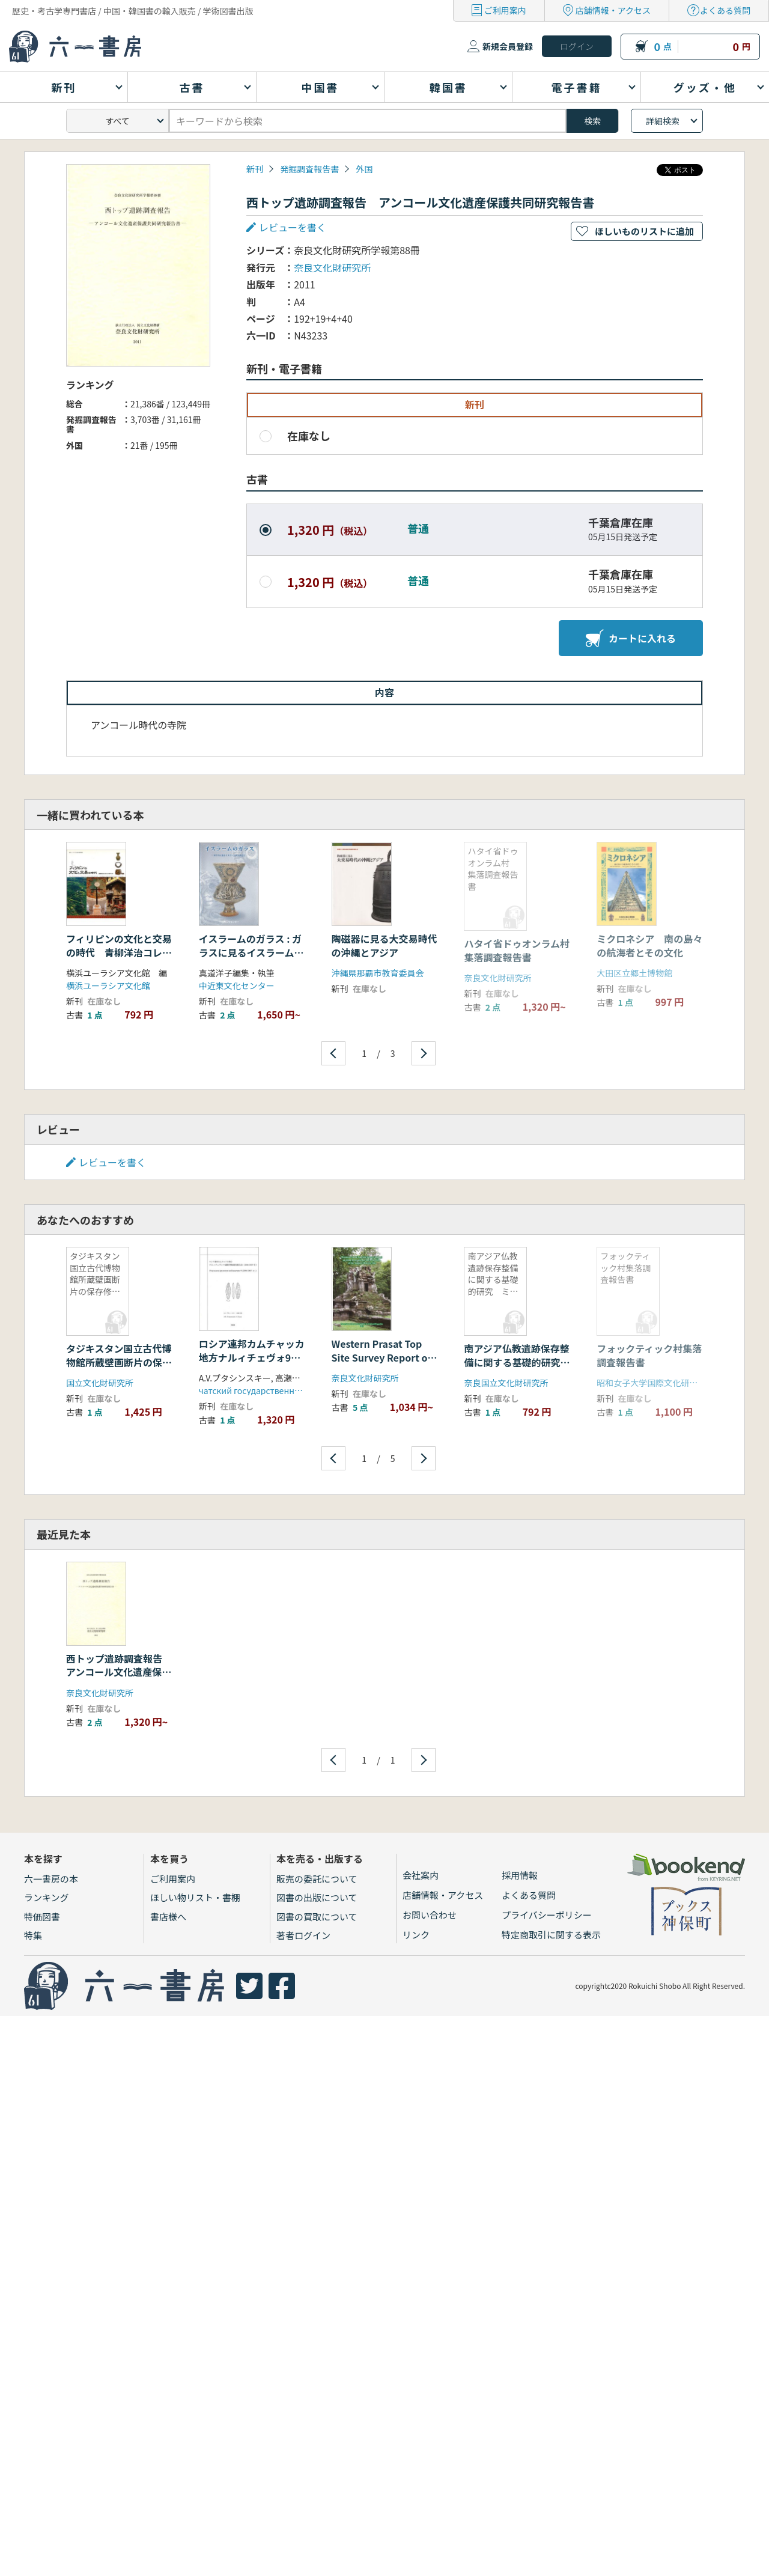  Describe the element at coordinates (613, 10) in the screenshot. I see `店舗情報・アクセス` at that location.